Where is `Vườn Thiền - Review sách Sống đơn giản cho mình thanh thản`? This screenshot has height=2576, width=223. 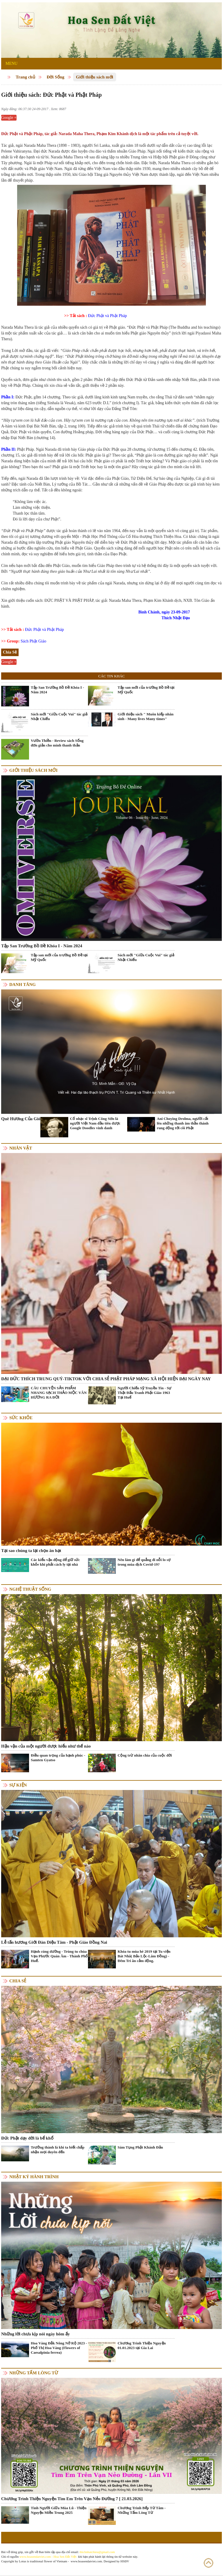
Vườn Thiền - Review sách Sống đơn giản cho mình thanh thản is located at coordinates (57, 742).